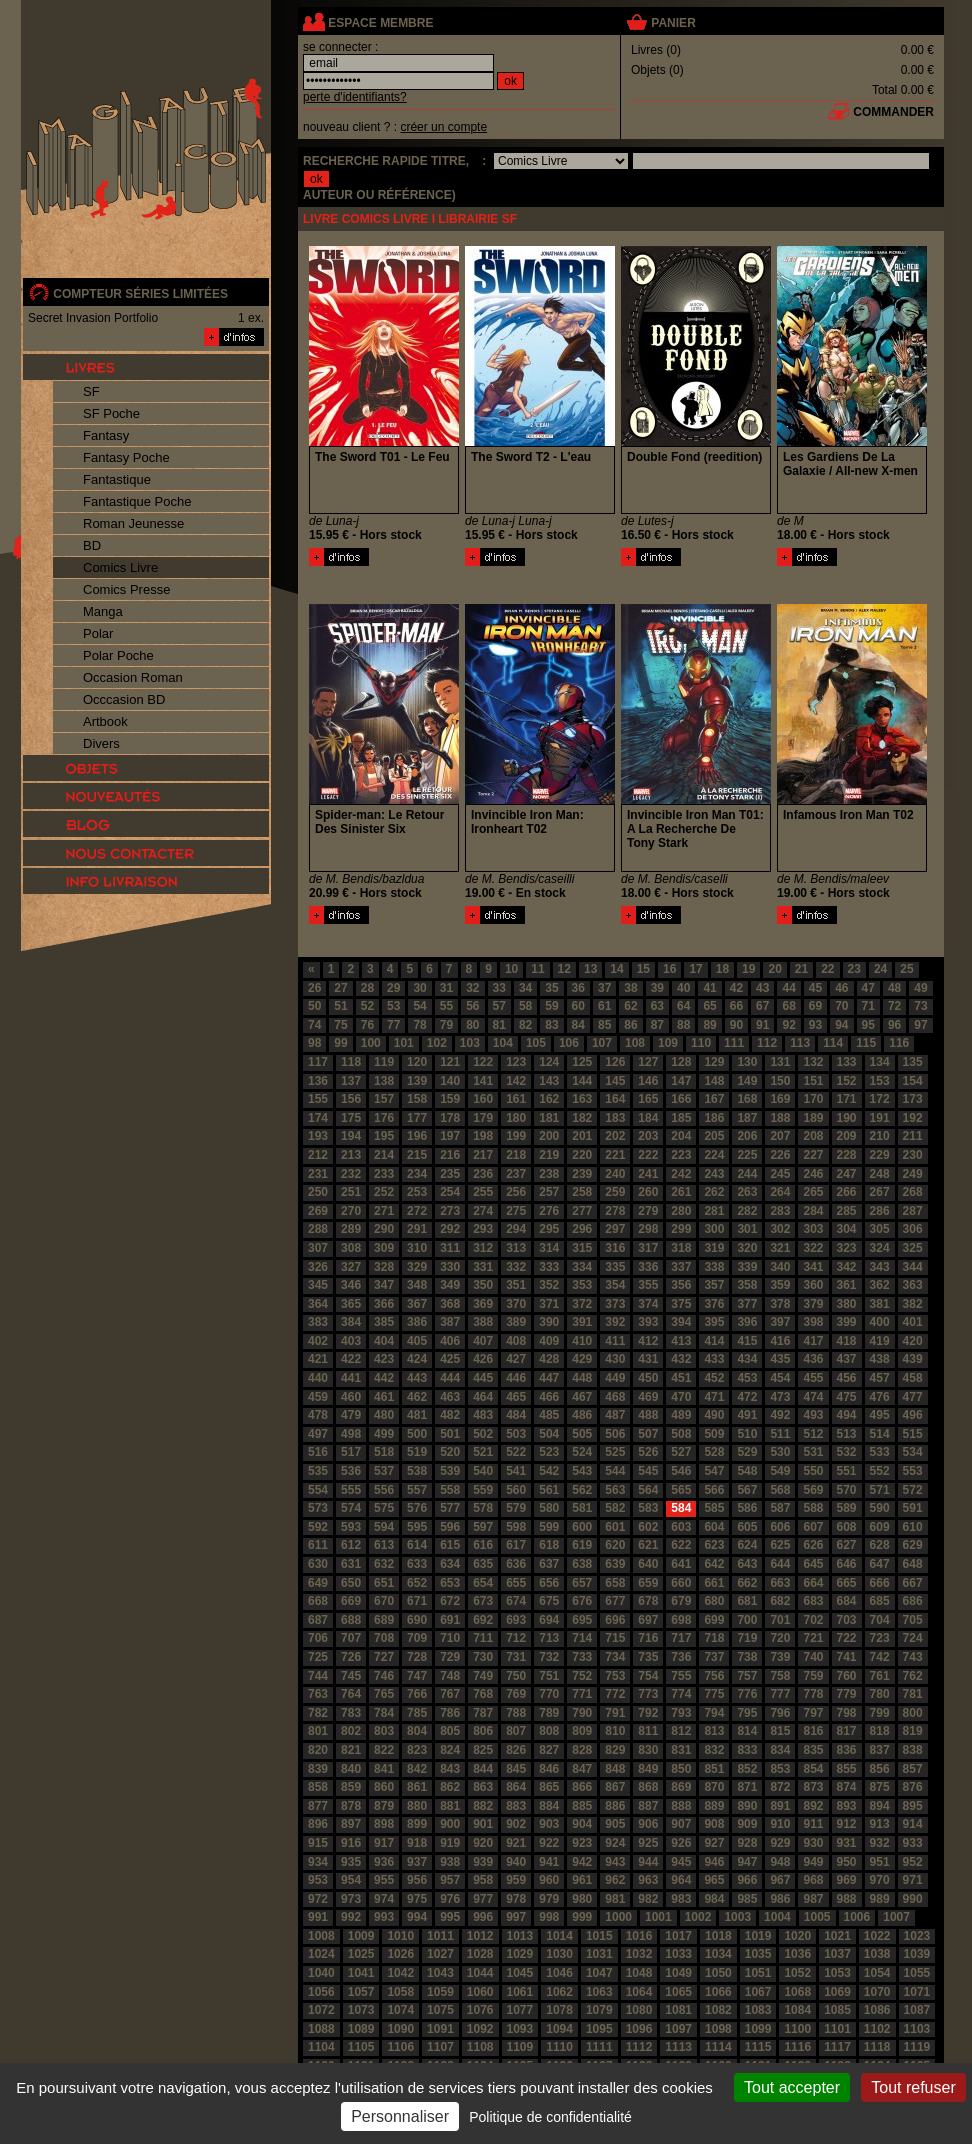 The image size is (972, 2144). What do you see at coordinates (483, 1917) in the screenshot?
I see `996` at bounding box center [483, 1917].